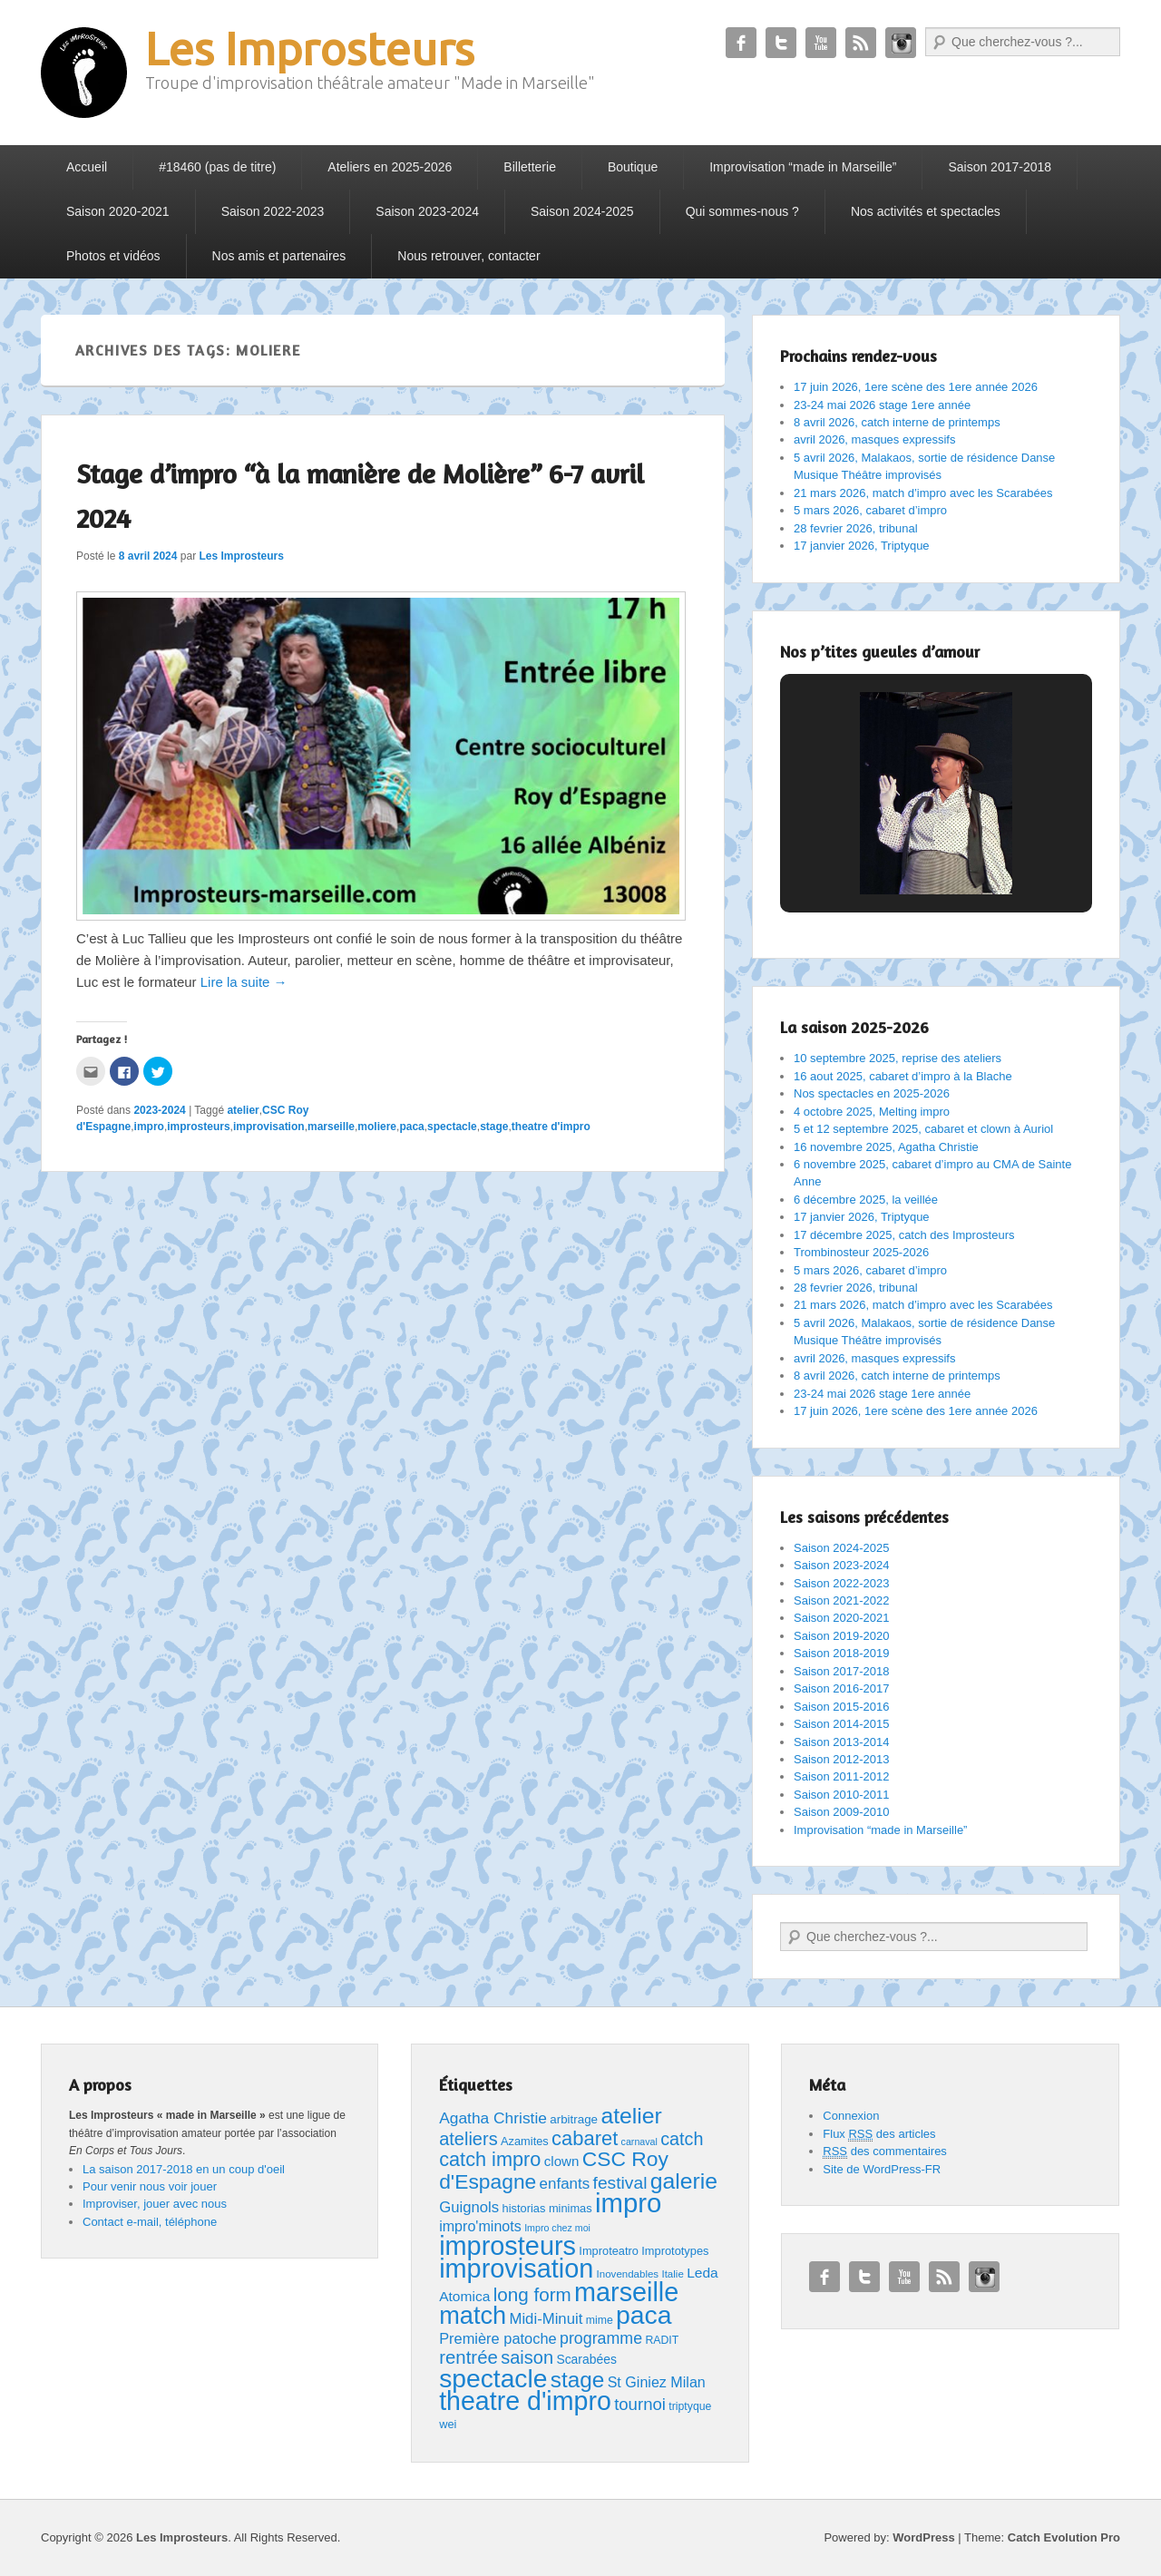 The width and height of the screenshot is (1161, 2576). I want to click on enfants [enfants (18 éléments)], so click(565, 2183).